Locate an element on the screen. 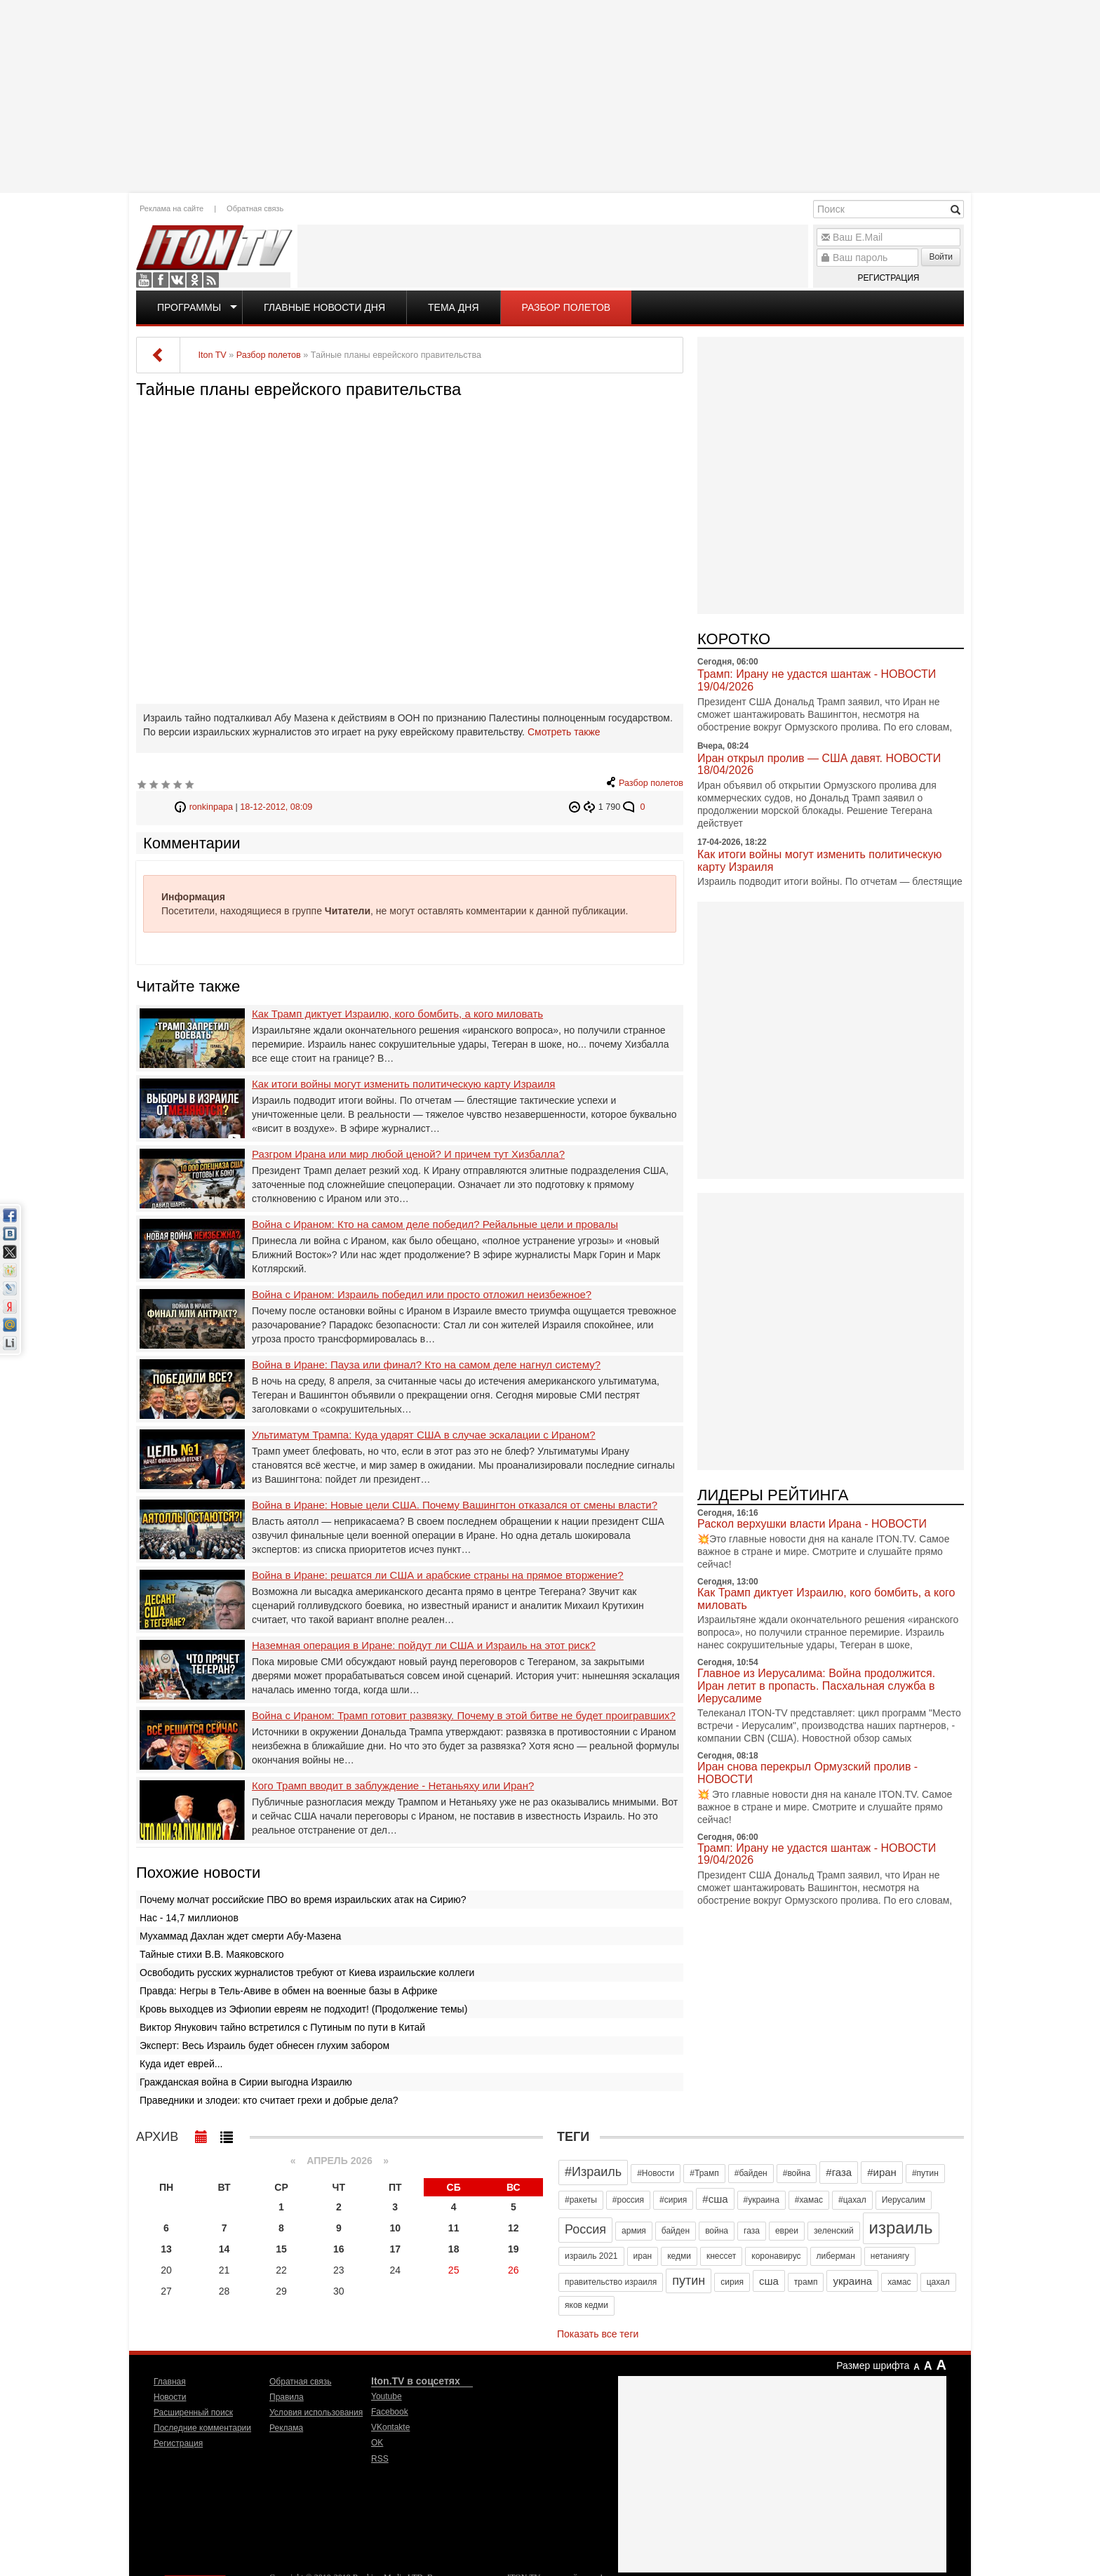  Новости is located at coordinates (170, 2397).